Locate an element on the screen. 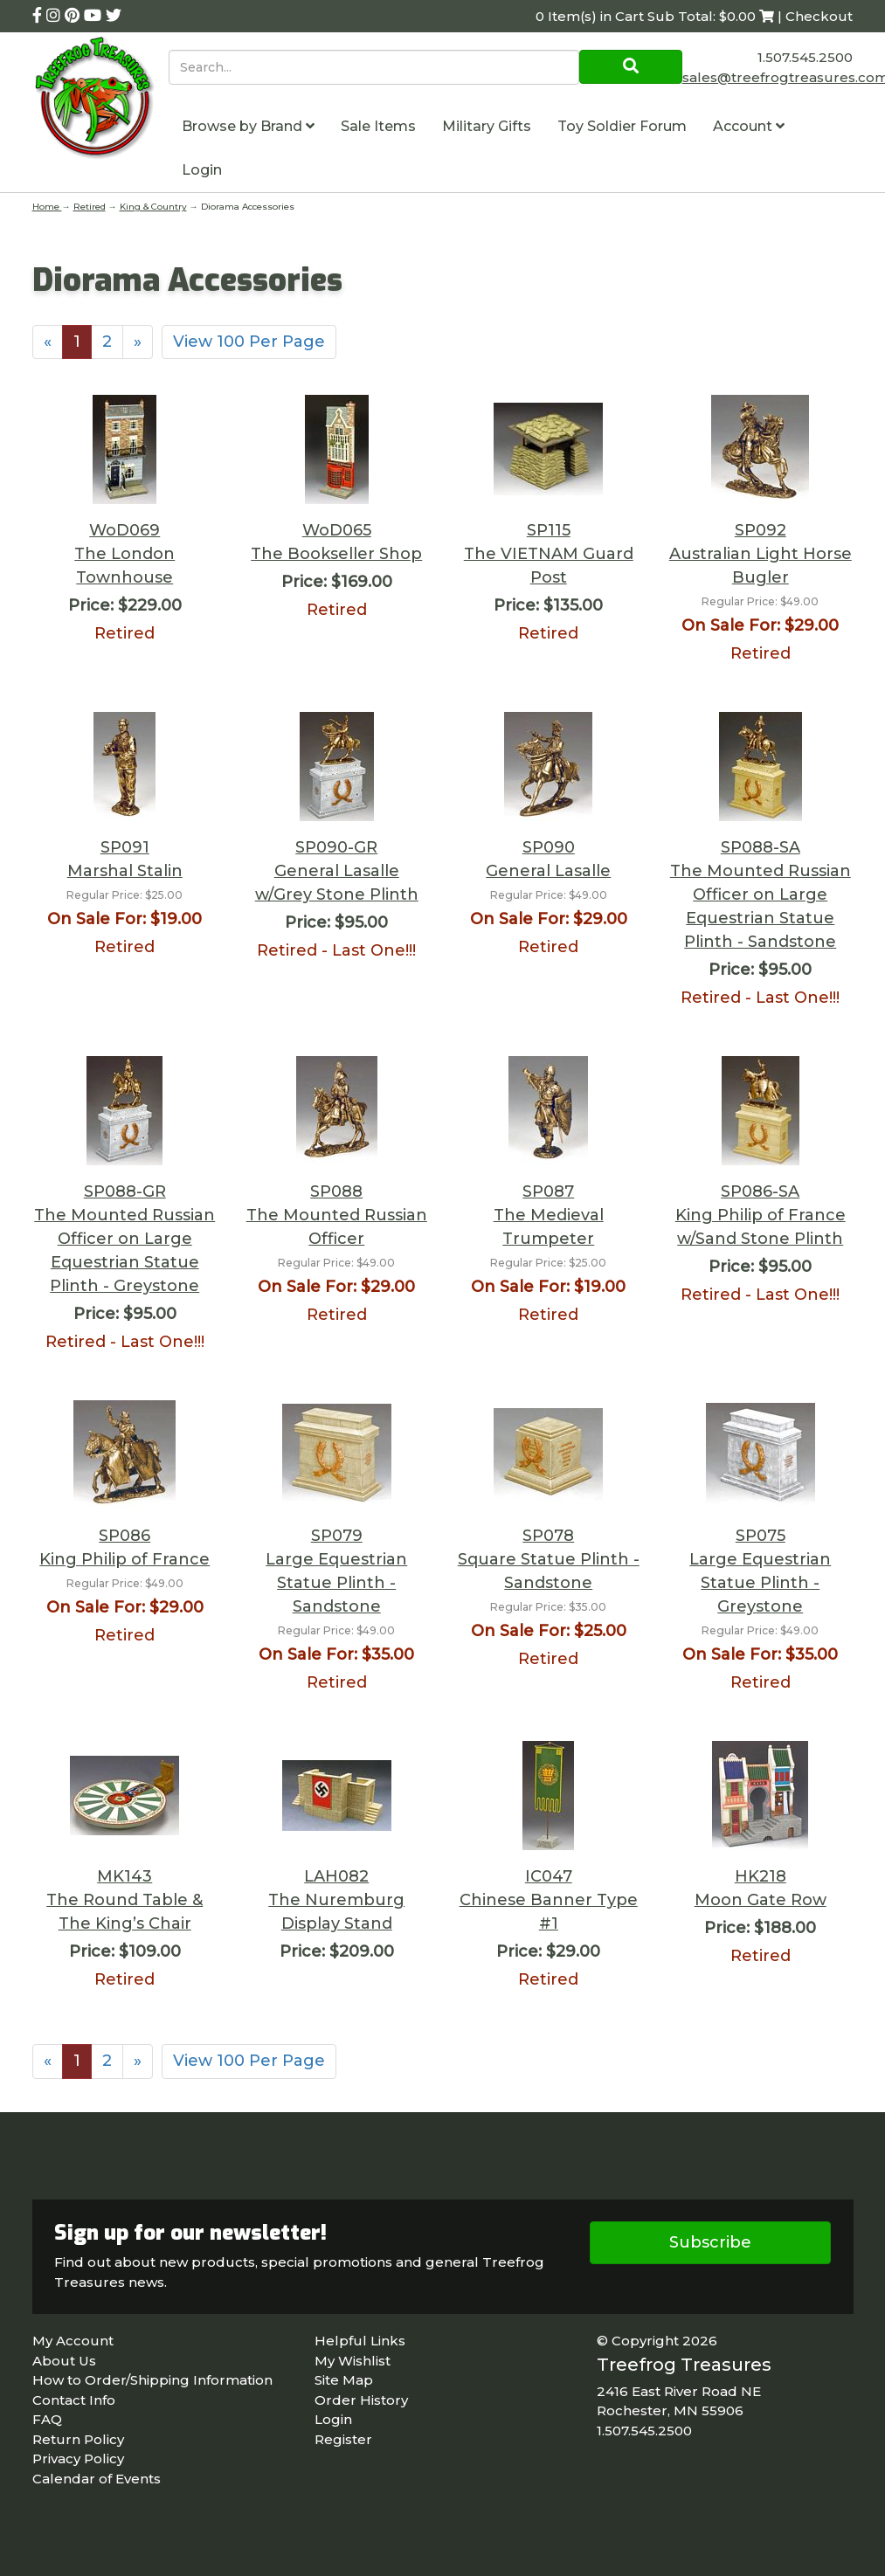  Privacy Policy is located at coordinates (78, 2458).